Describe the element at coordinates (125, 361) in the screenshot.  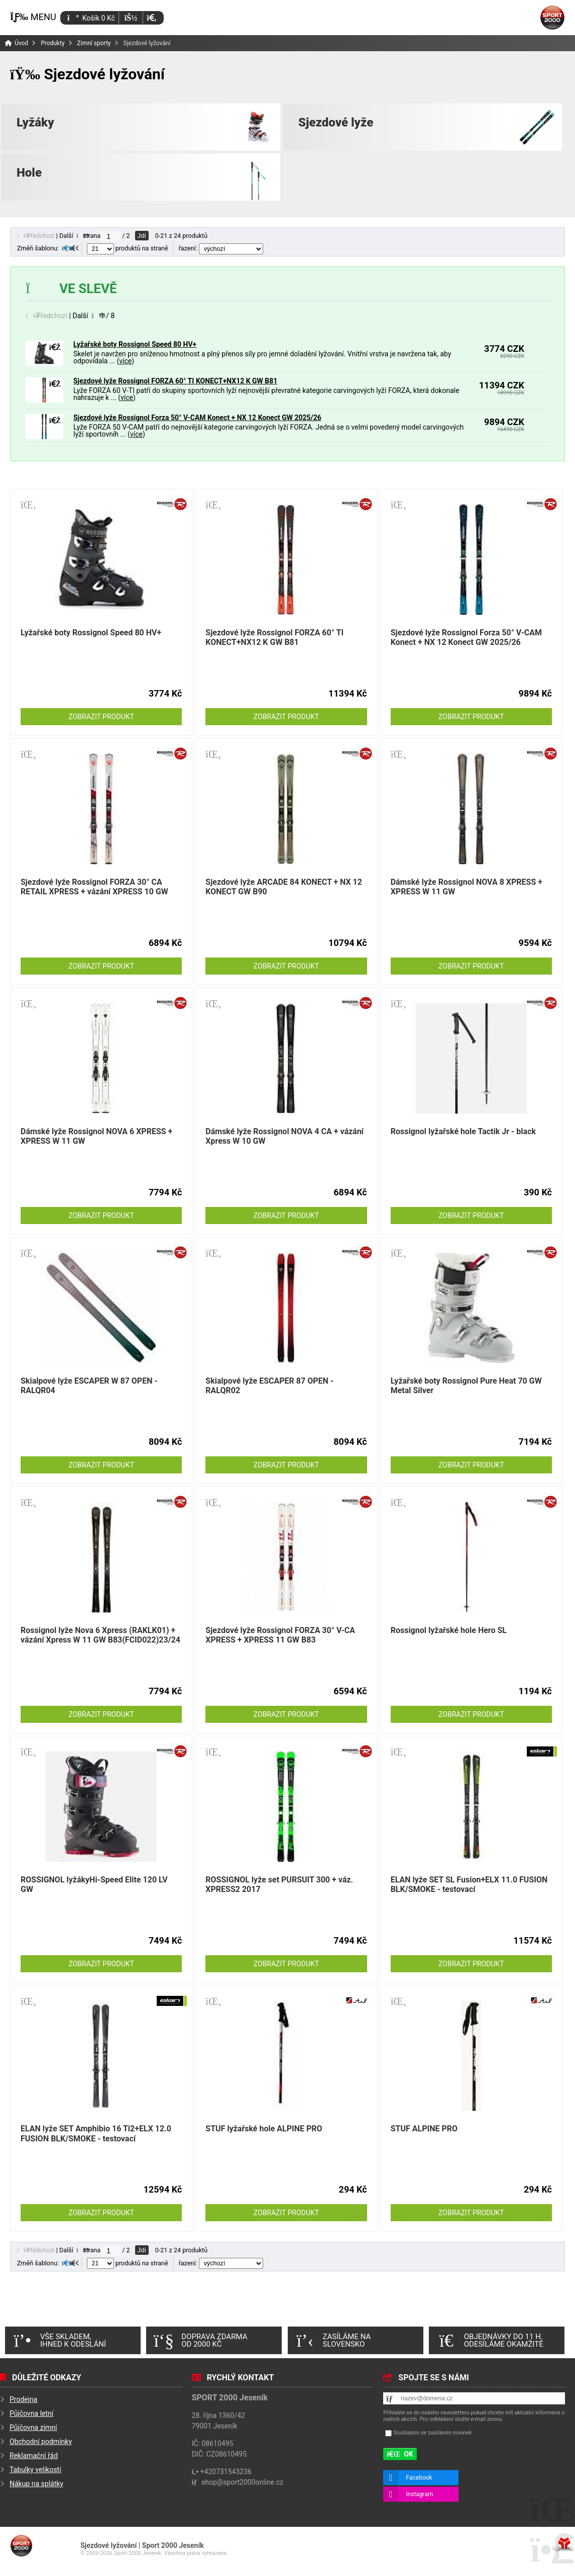
I see `více` at that location.